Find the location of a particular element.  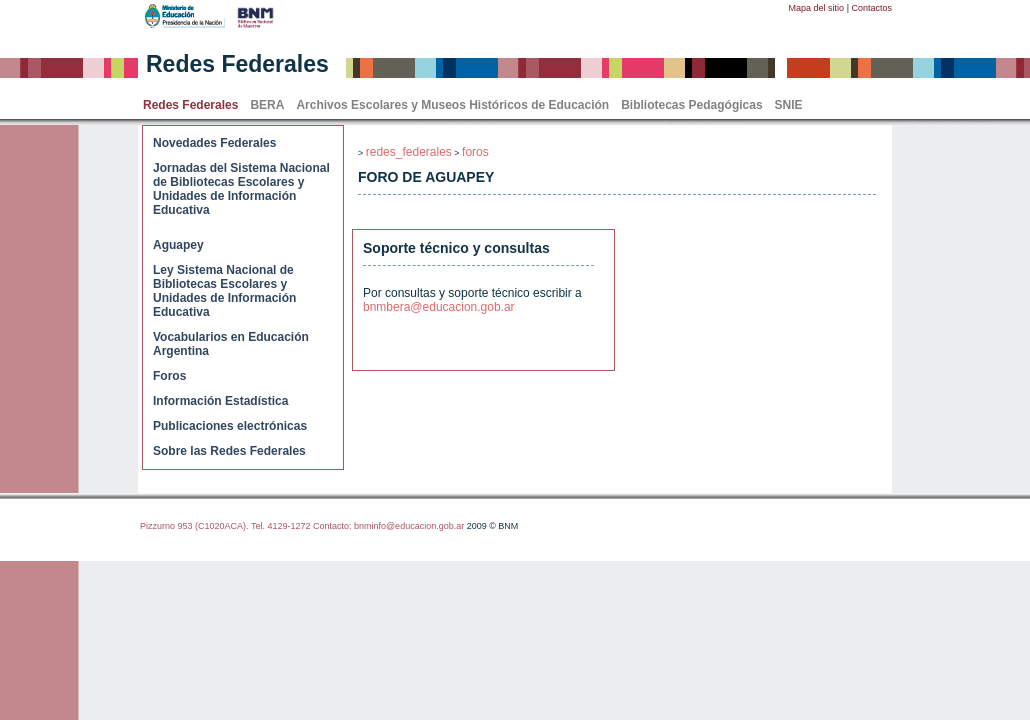

Pizzurno 953 (C1020ACA). Tel. 4129-1272 Contacto: is located at coordinates (247, 526).